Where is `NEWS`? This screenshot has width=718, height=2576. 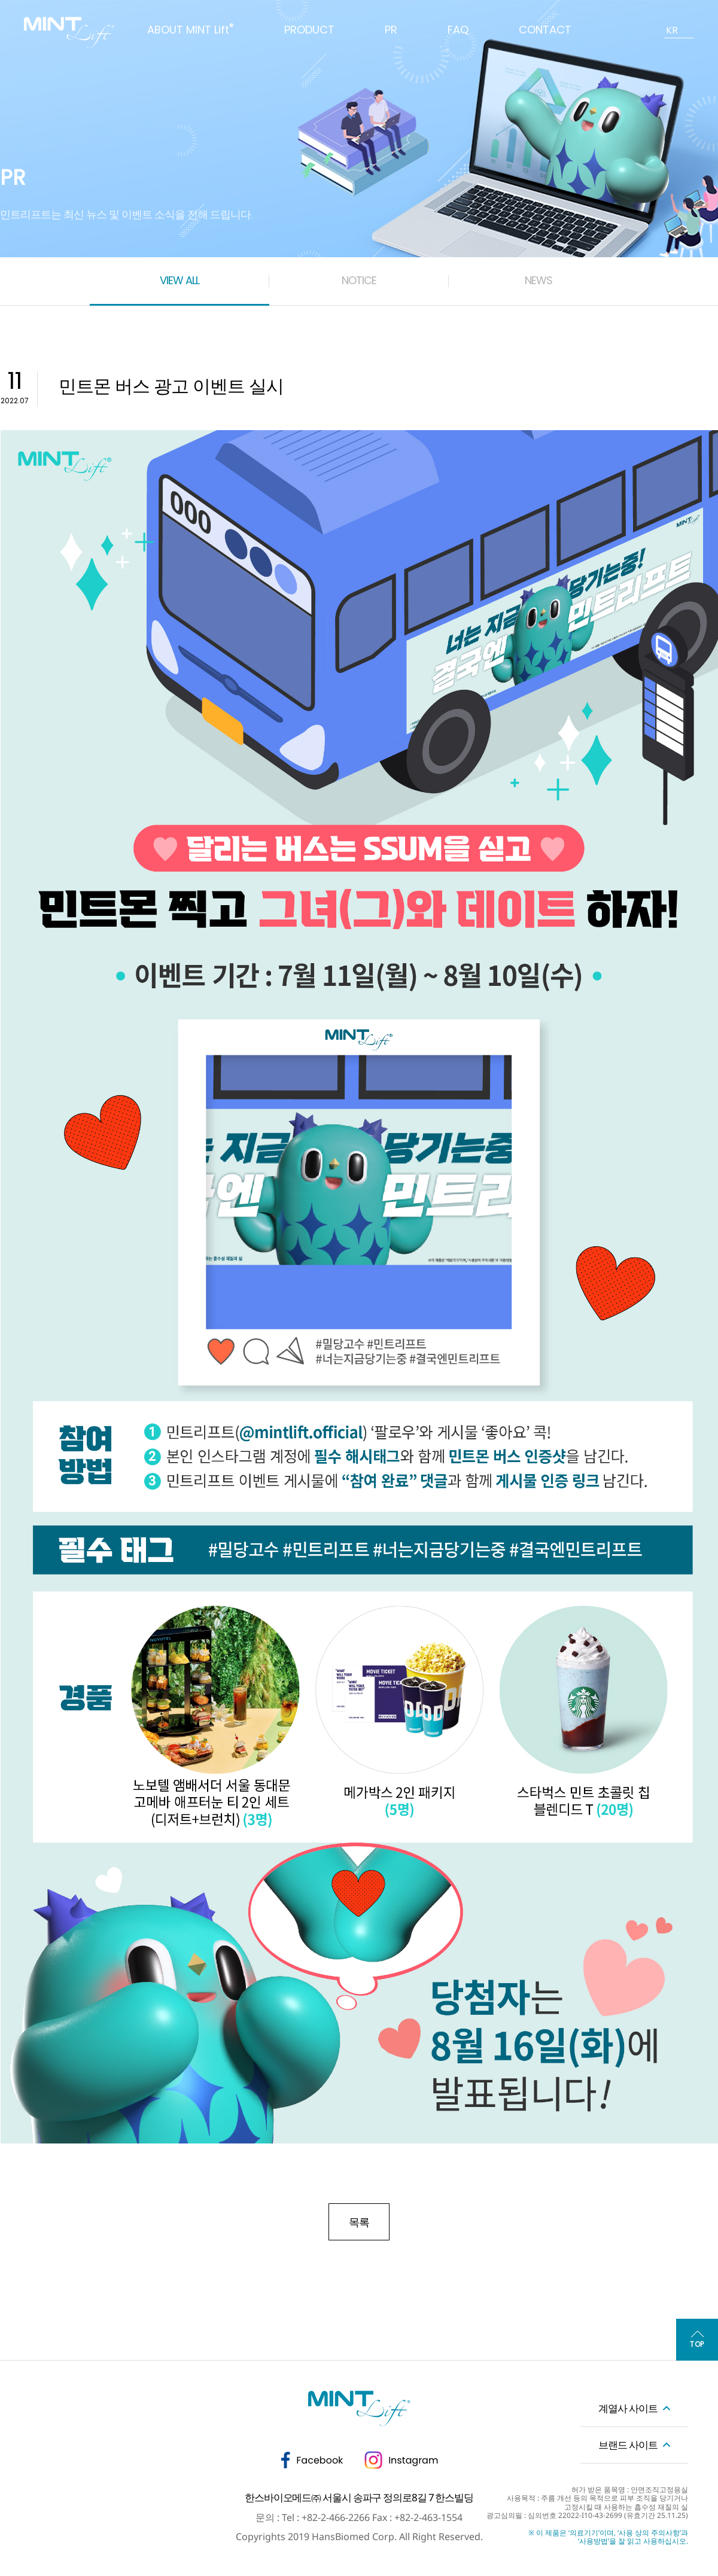
NEWS is located at coordinates (538, 280).